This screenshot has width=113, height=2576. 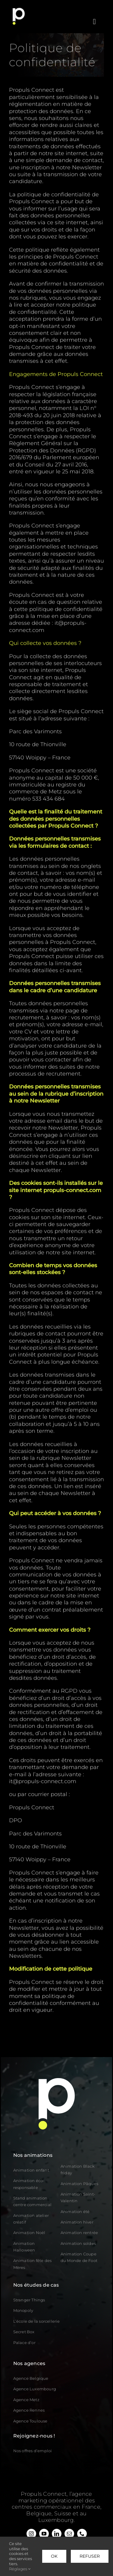 I want to click on Animation enfant, so click(x=31, y=2170).